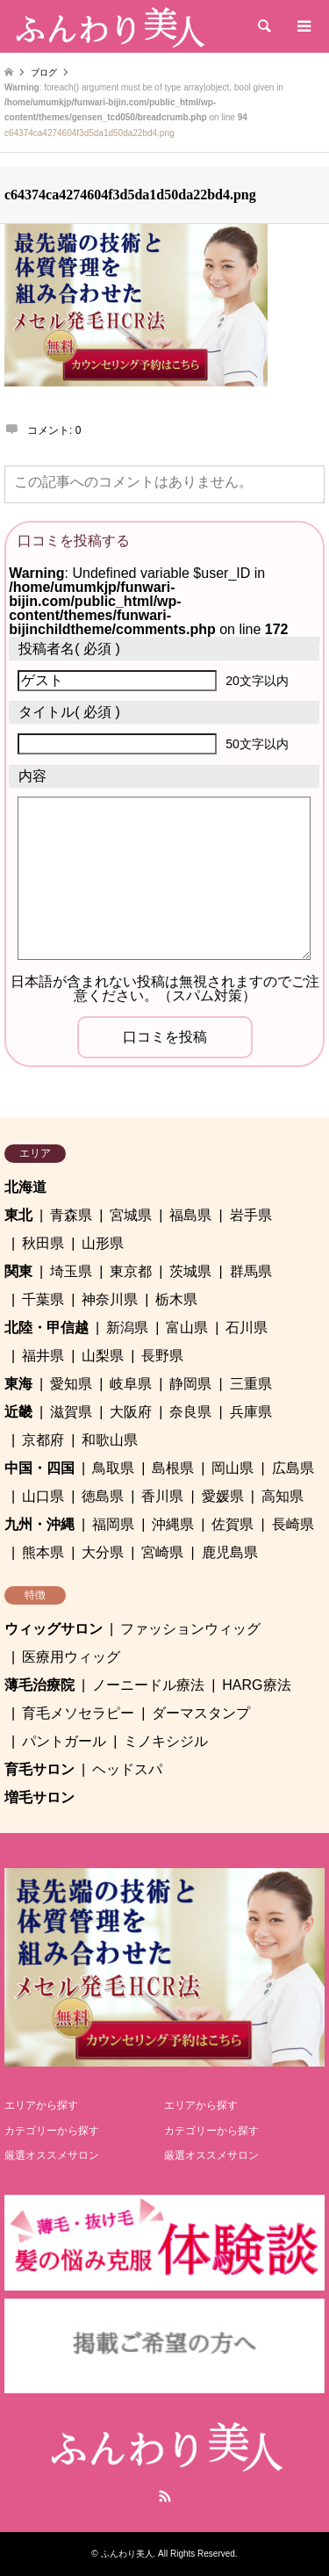  What do you see at coordinates (176, 1299) in the screenshot?
I see `栃木県` at bounding box center [176, 1299].